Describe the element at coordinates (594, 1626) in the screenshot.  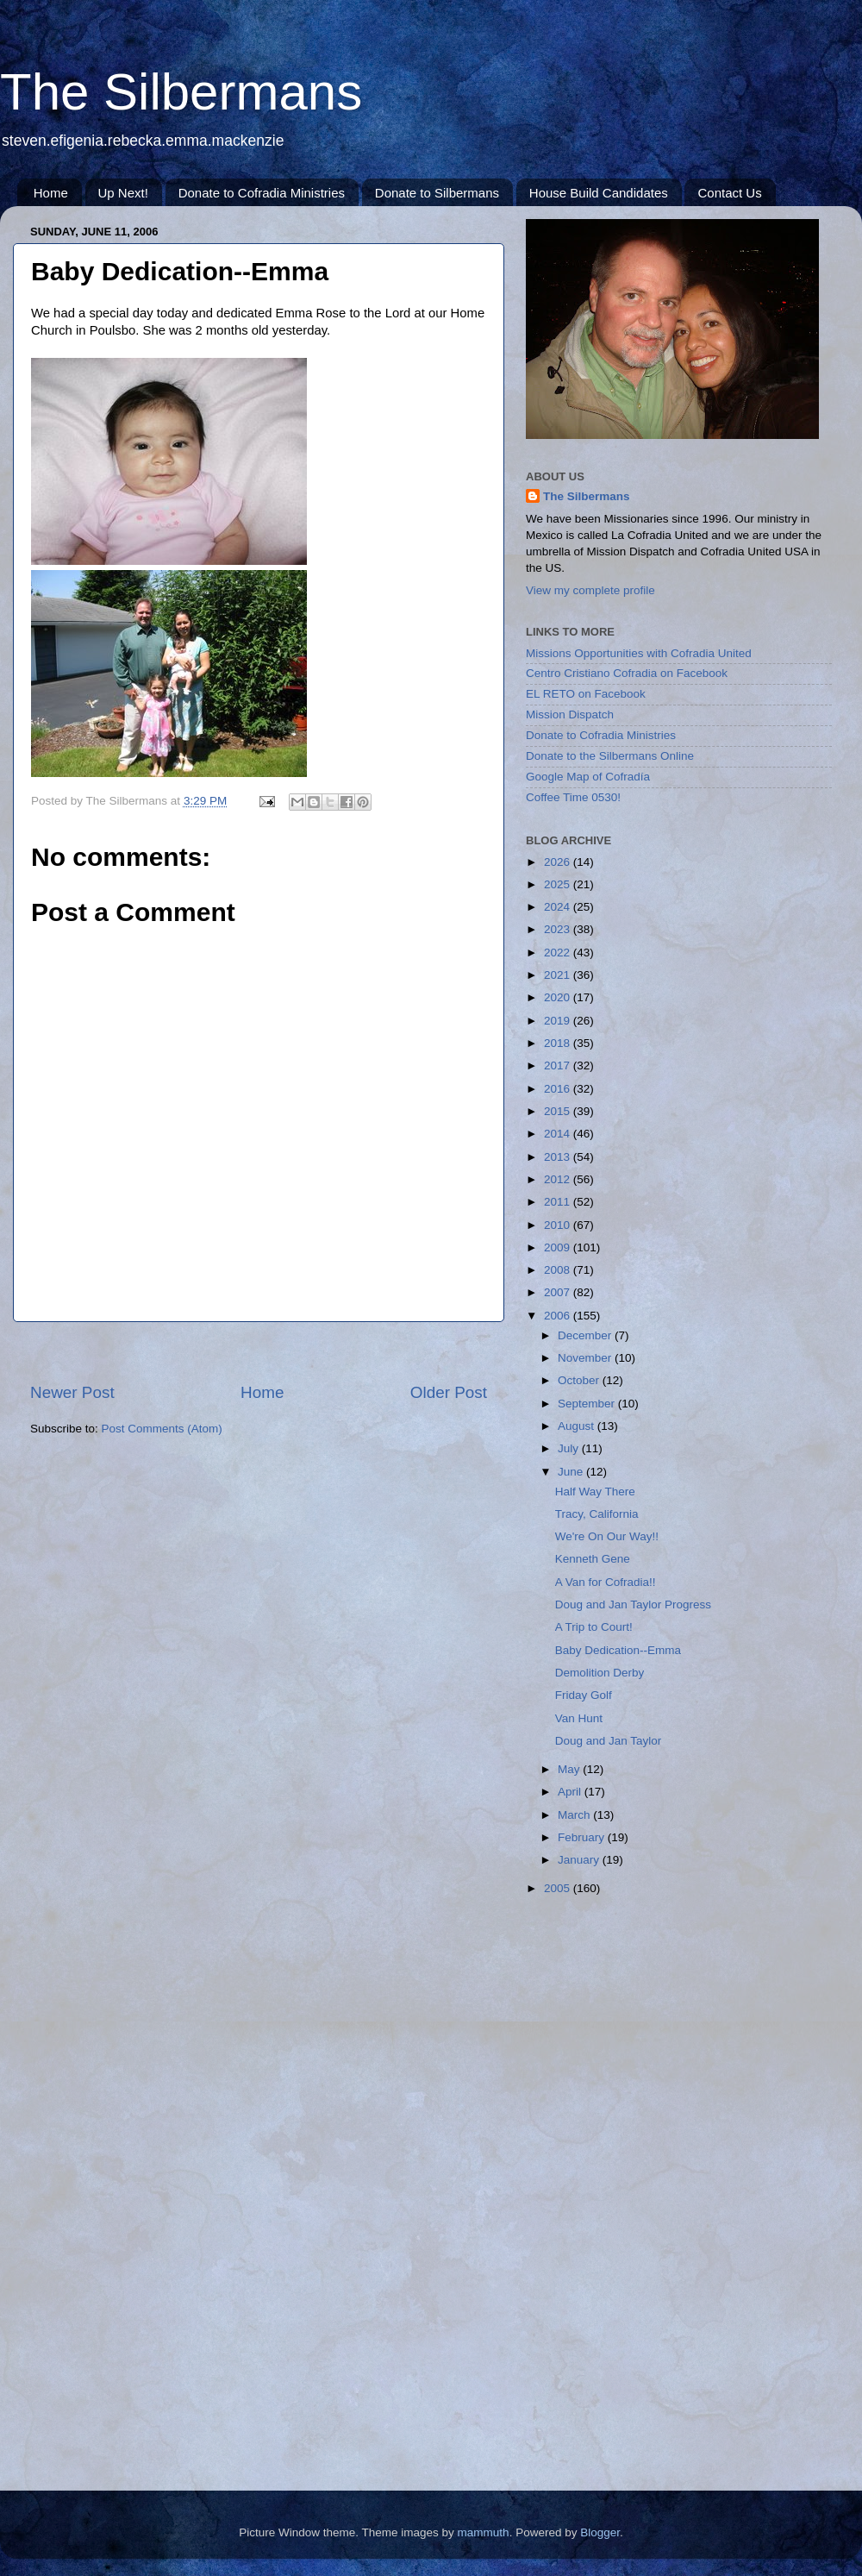
I see `A Trip to Court!` at that location.